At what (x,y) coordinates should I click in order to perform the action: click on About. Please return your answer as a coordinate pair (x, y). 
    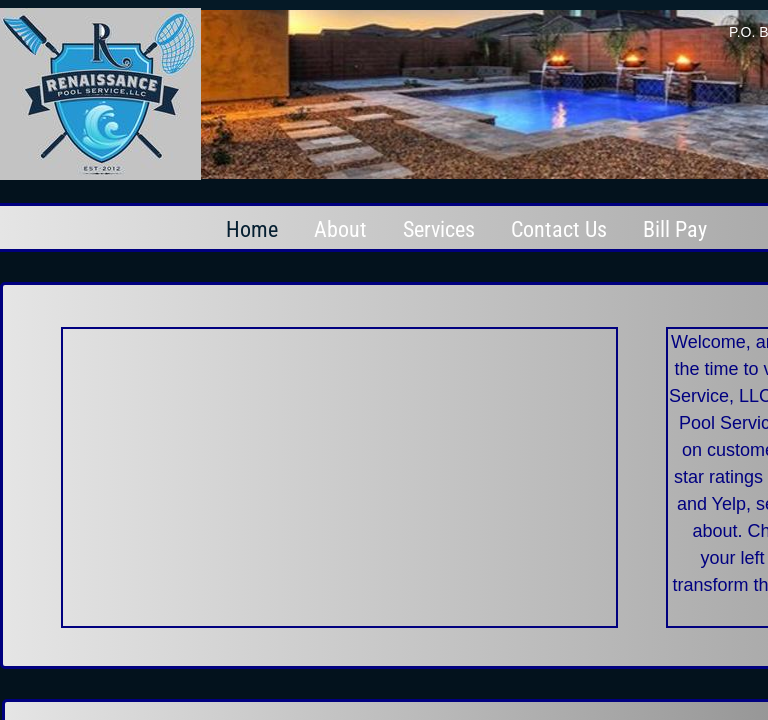
    Looking at the image, I should click on (340, 229).